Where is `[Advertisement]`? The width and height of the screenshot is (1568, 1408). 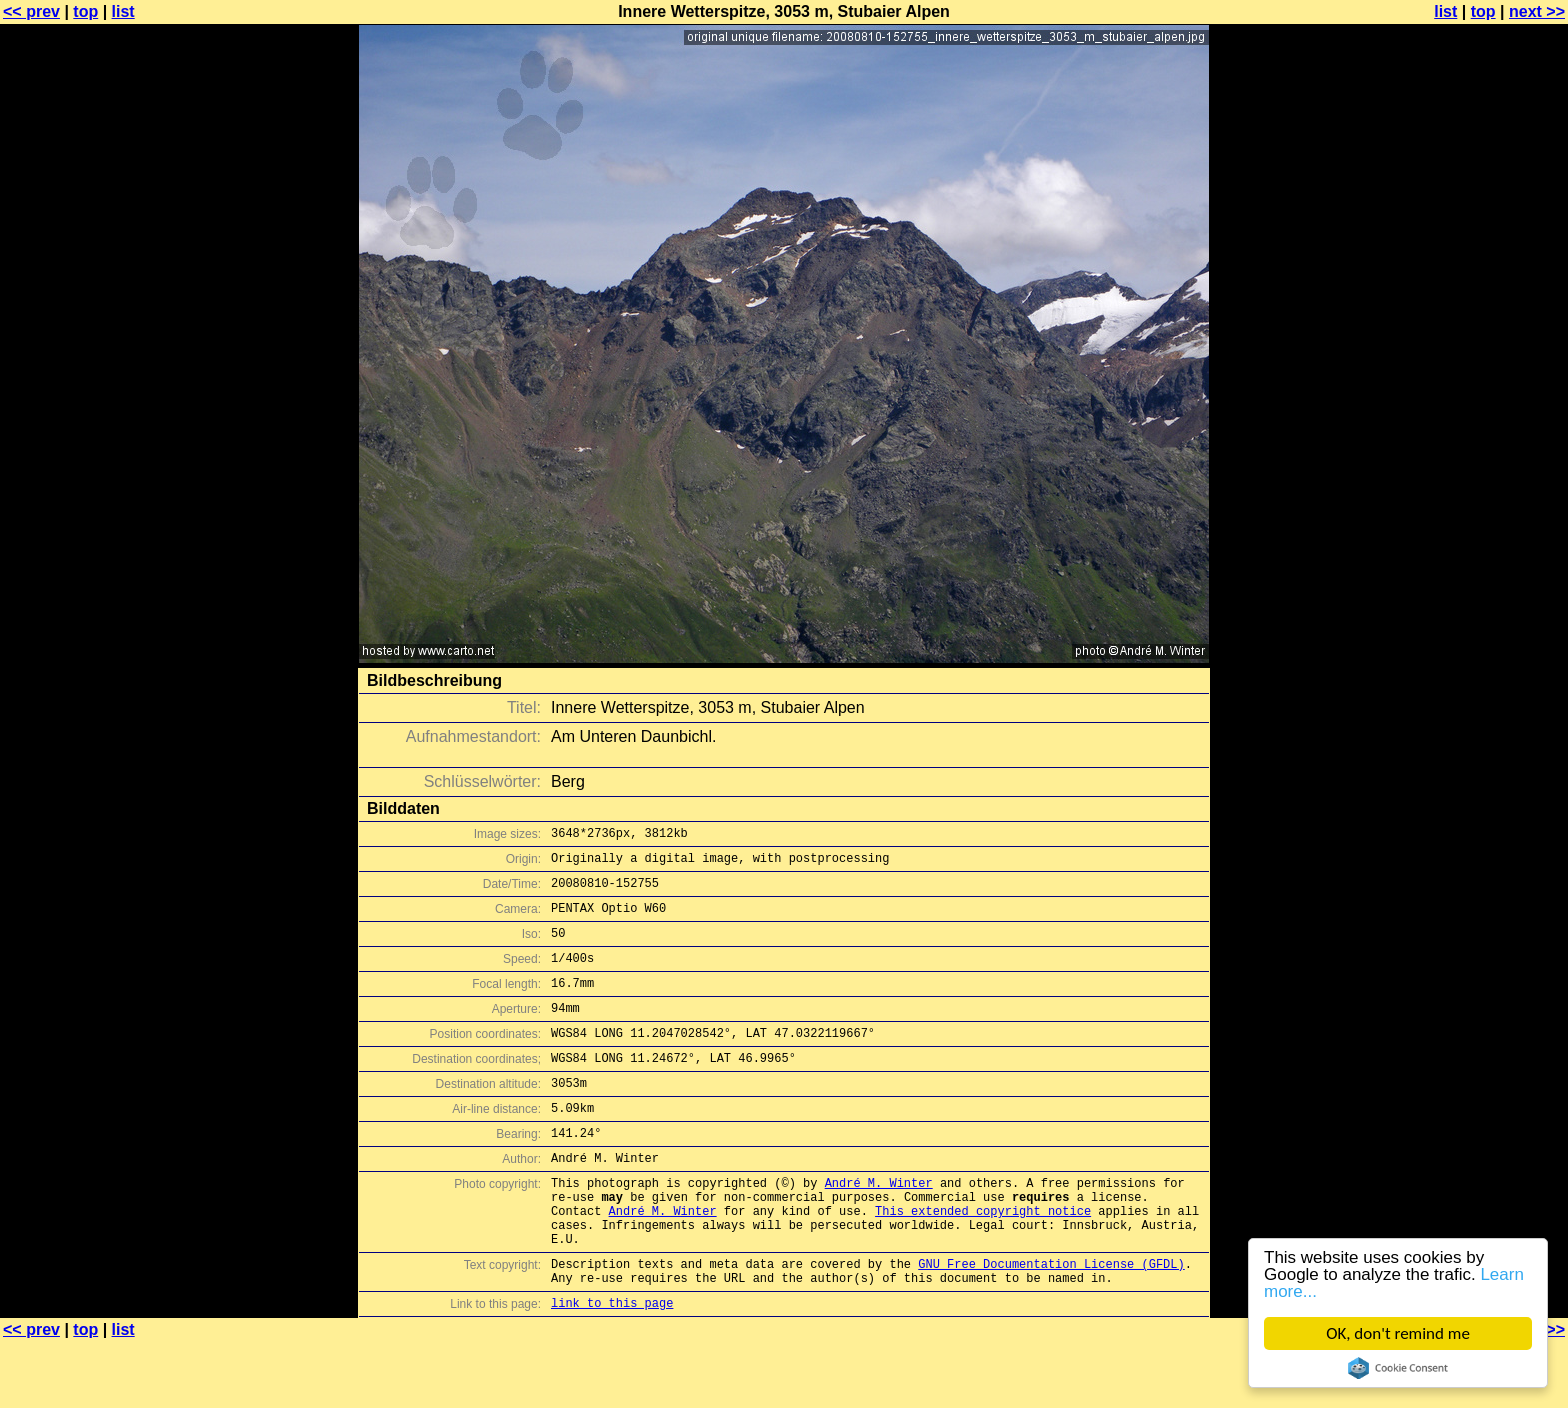
[Advertisement] is located at coordinates (1487, 495).